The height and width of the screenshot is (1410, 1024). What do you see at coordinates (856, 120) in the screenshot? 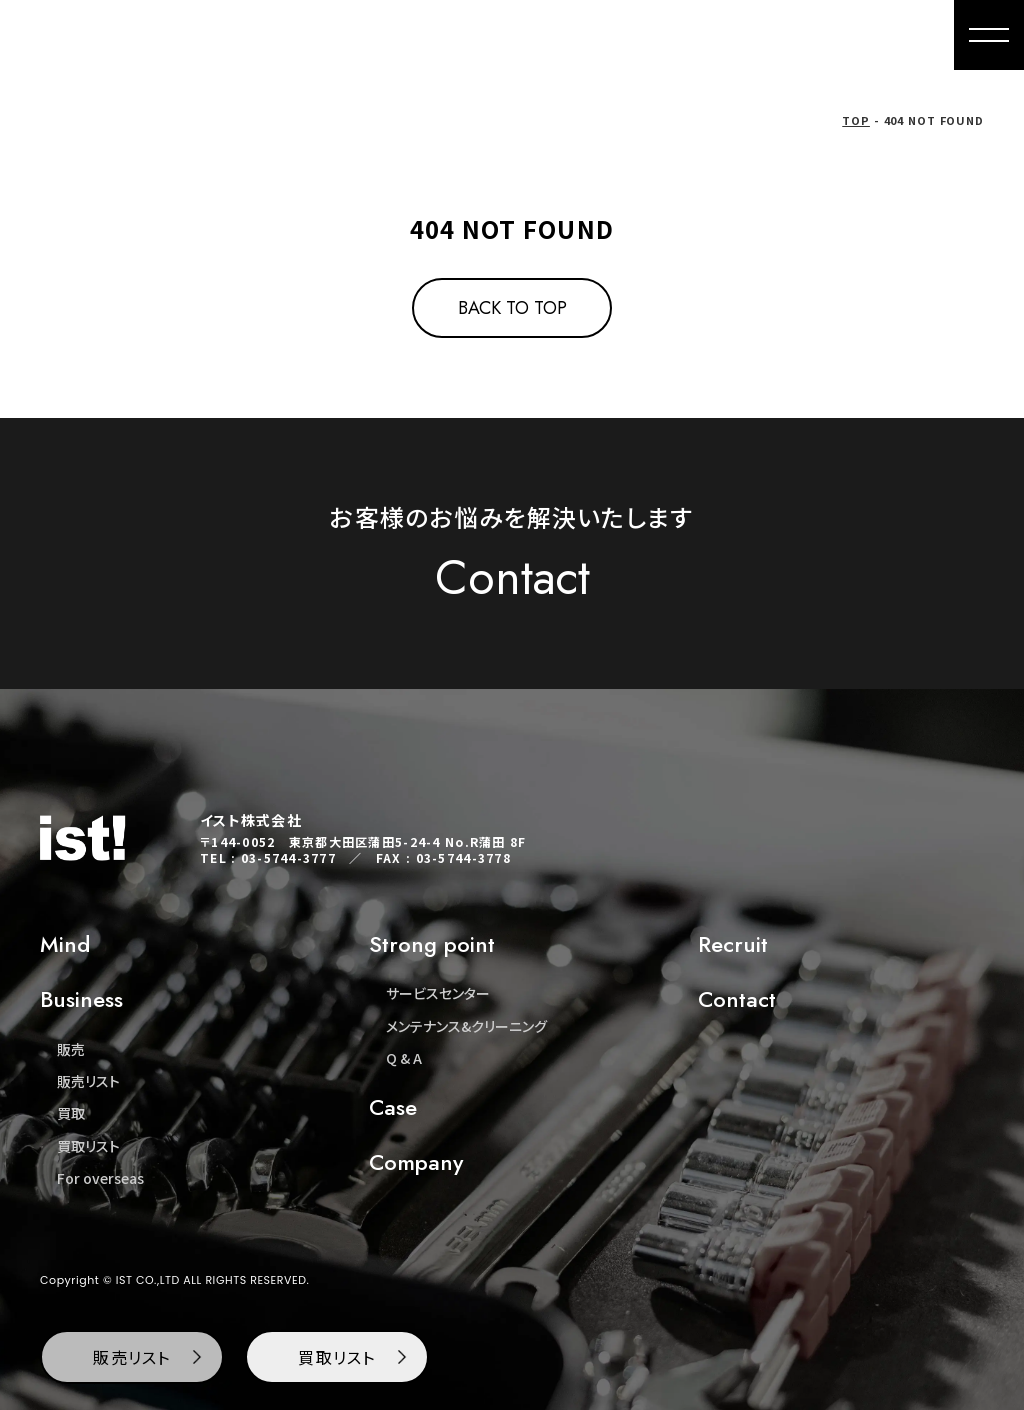
I see `TOP` at bounding box center [856, 120].